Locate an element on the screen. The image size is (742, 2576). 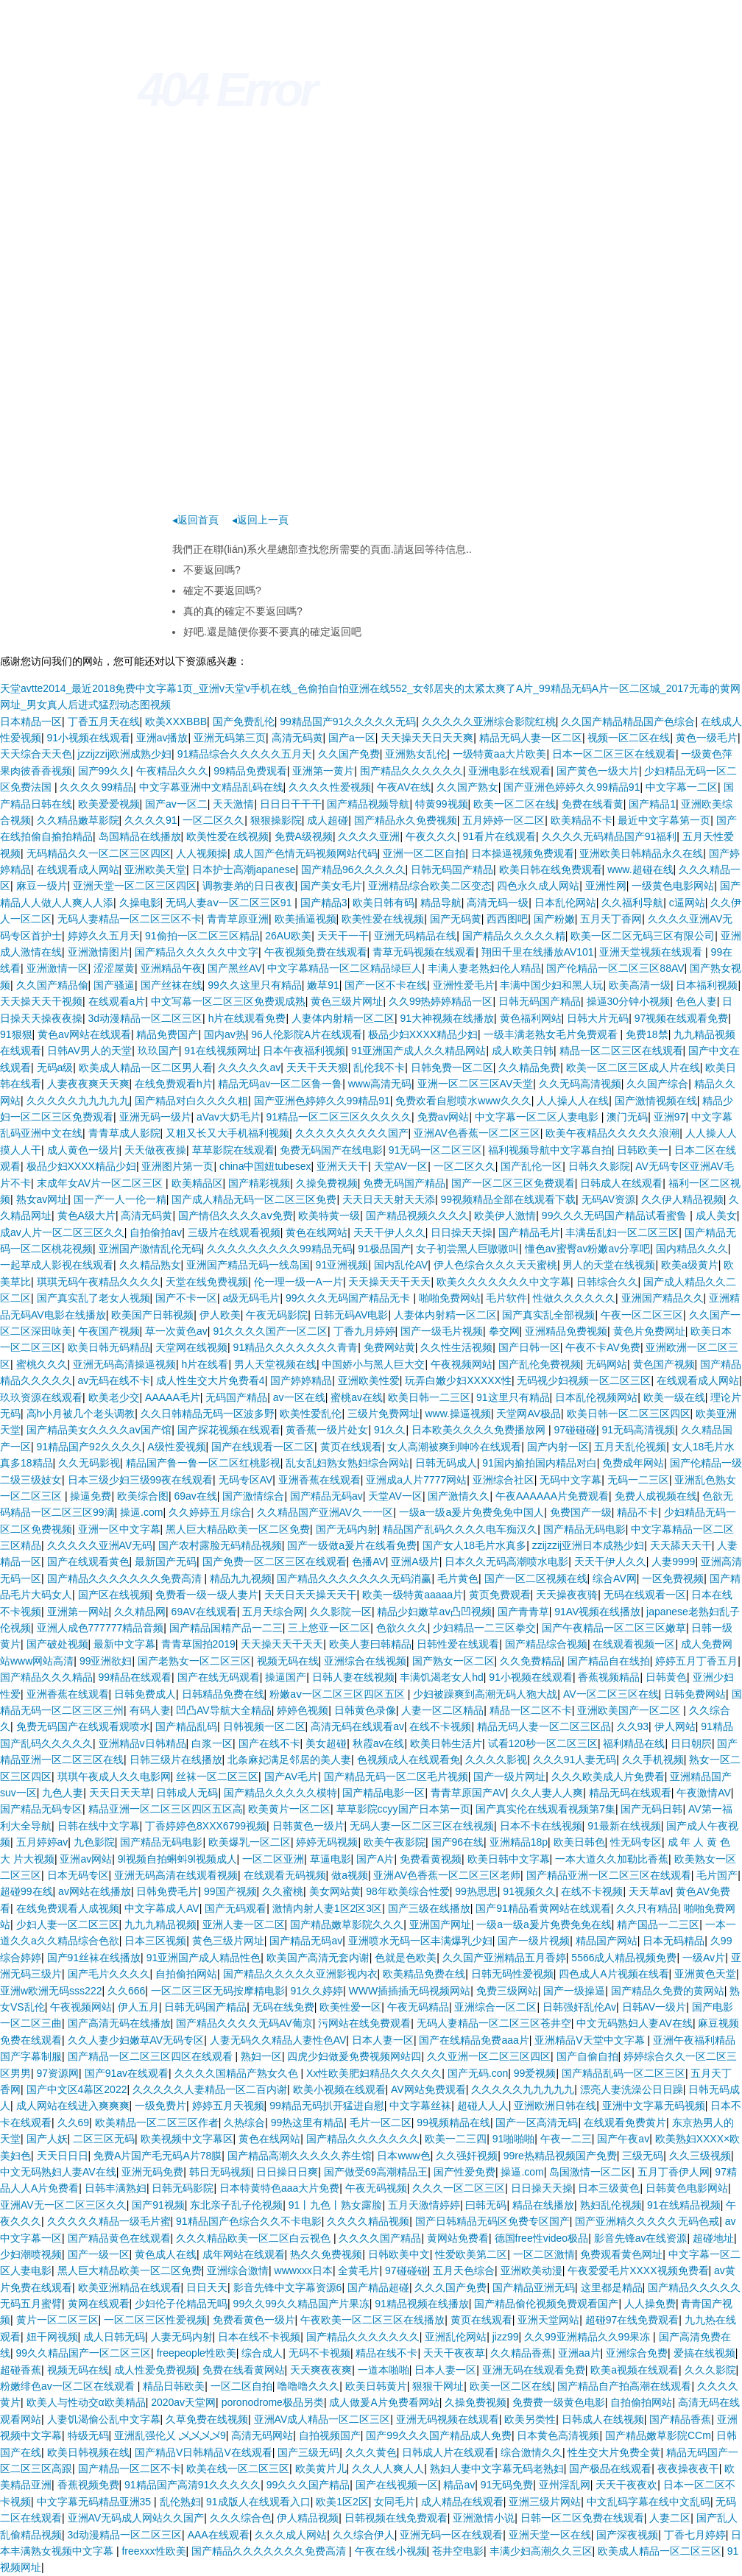
黄色一级毛片 is located at coordinates (707, 738).